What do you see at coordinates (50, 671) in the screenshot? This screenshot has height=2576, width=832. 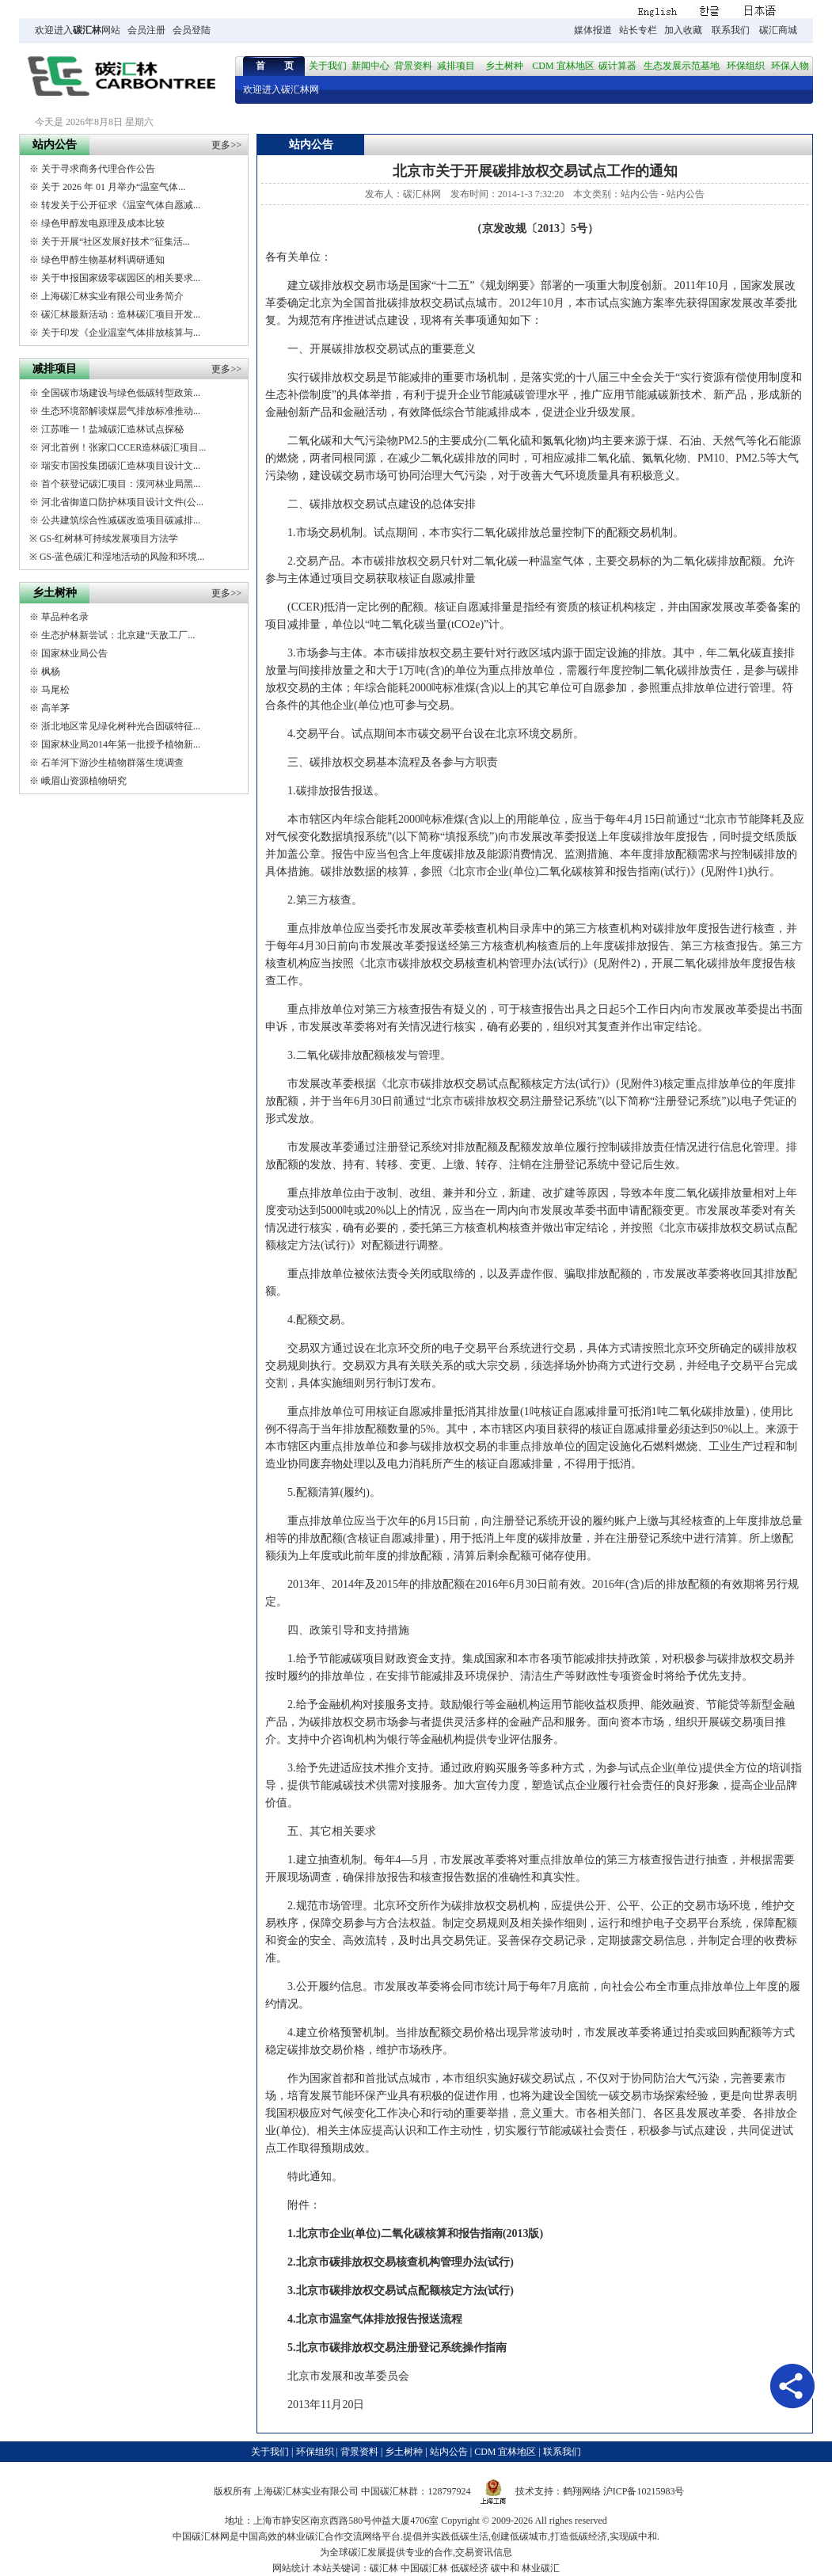 I see `枫杨` at bounding box center [50, 671].